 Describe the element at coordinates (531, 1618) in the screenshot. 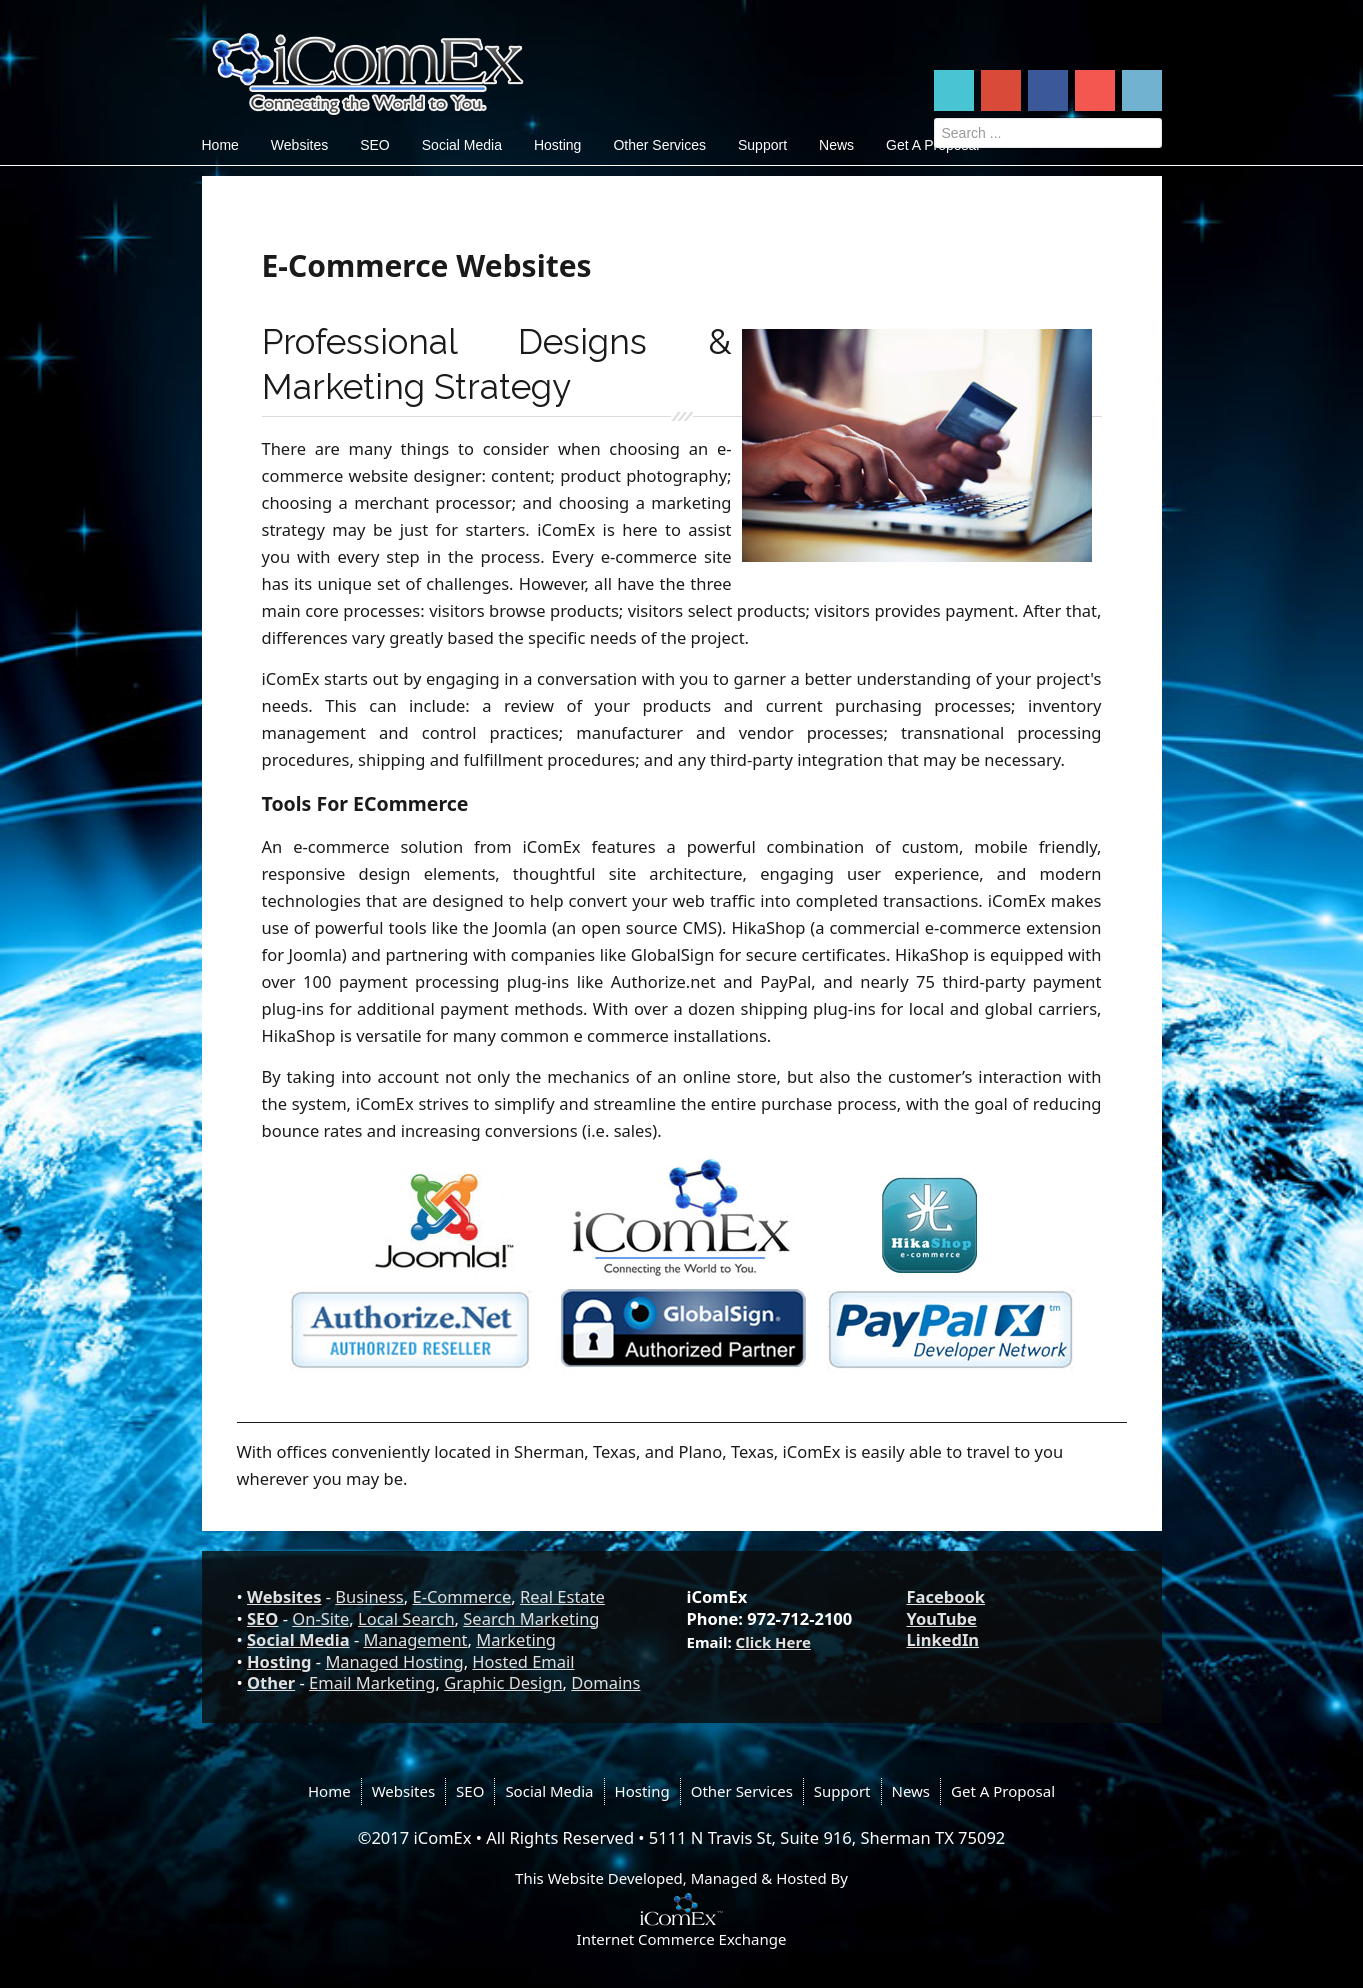

I see `Search Marketing` at that location.